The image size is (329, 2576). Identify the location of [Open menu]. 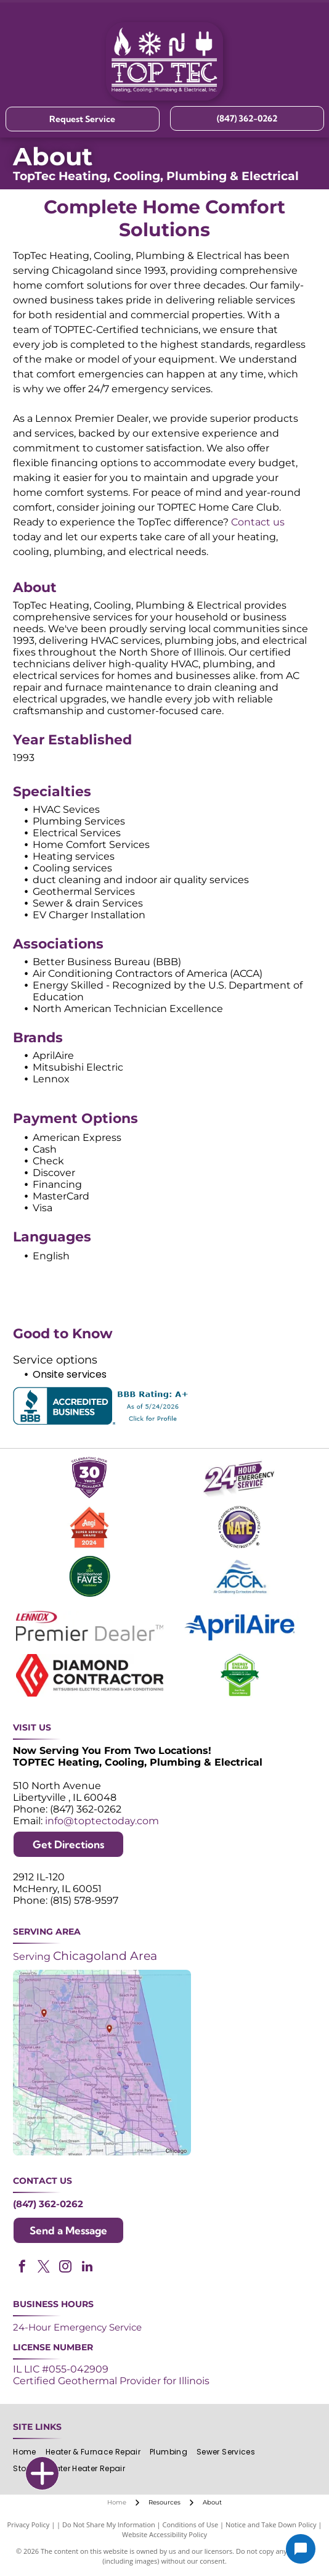
(310, 61).